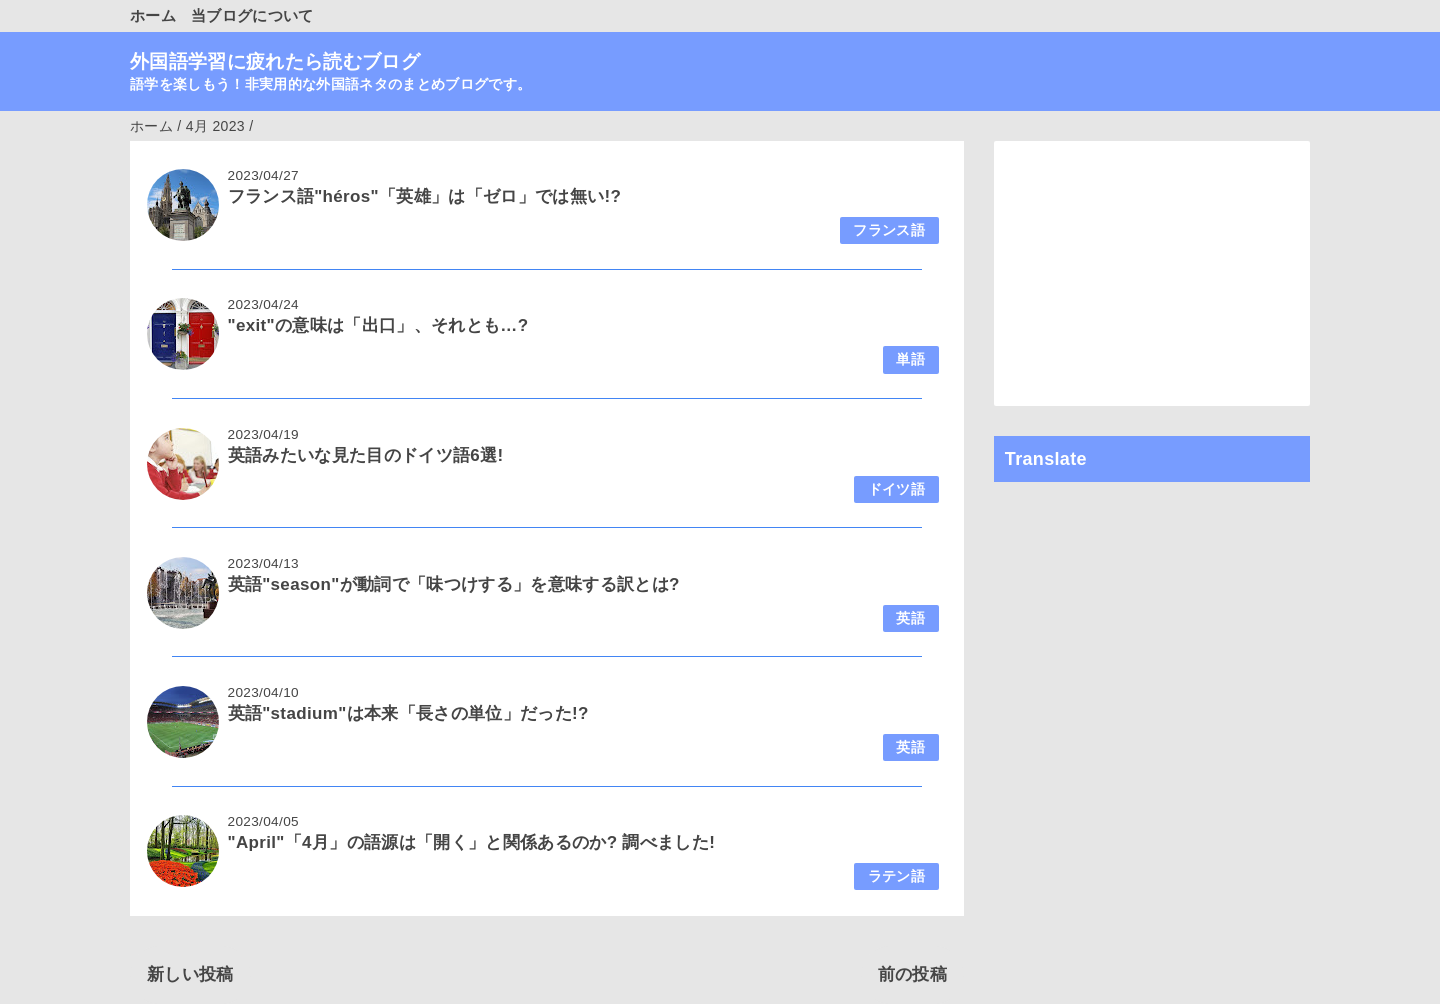 The width and height of the screenshot is (1440, 1004). What do you see at coordinates (910, 618) in the screenshot?
I see `英語` at bounding box center [910, 618].